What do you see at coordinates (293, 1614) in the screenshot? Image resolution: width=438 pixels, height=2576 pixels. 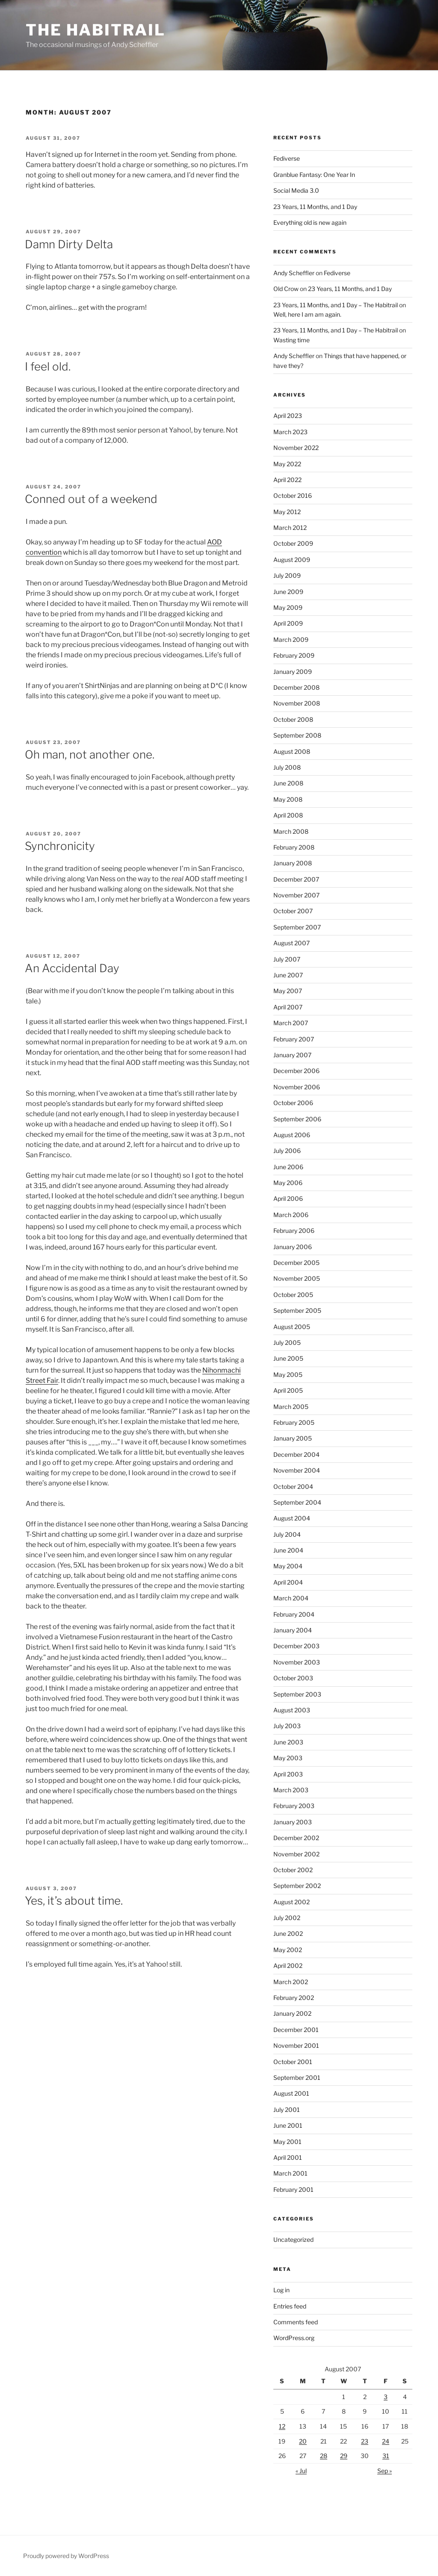 I see `February 2004` at bounding box center [293, 1614].